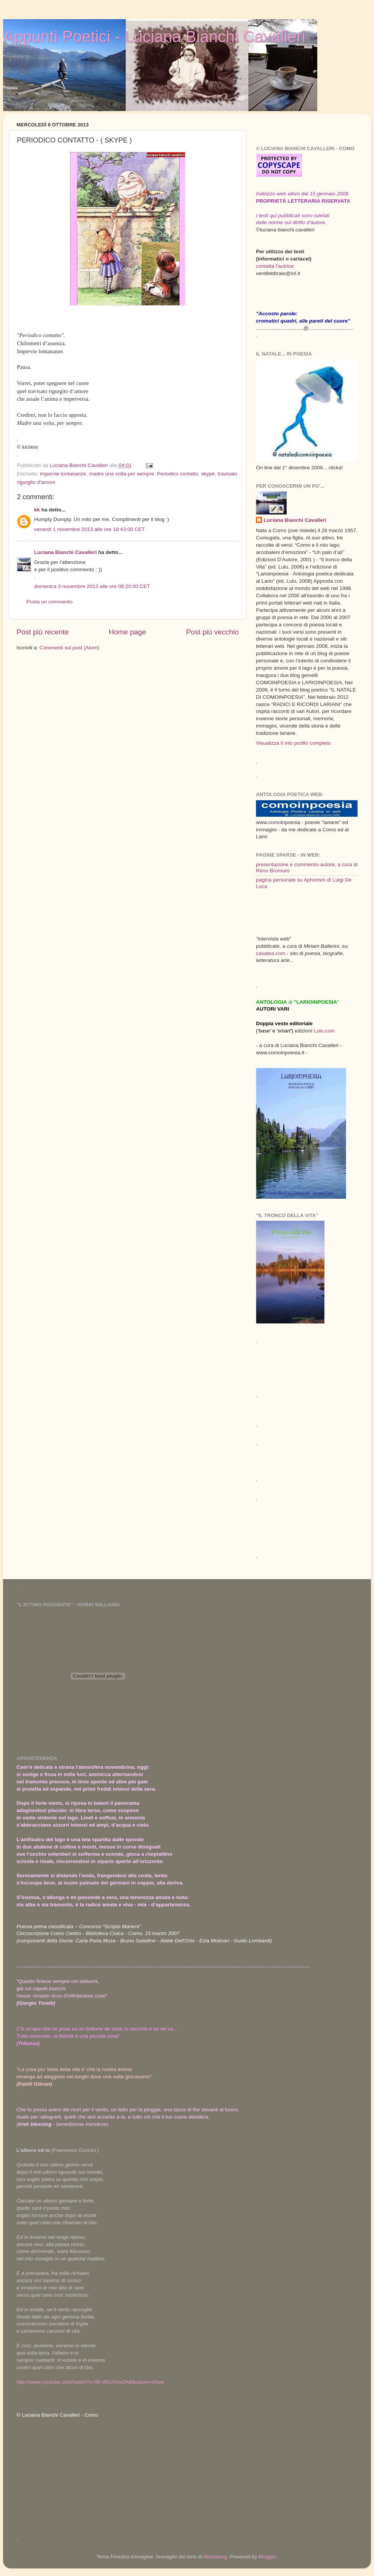  What do you see at coordinates (37, 510) in the screenshot?
I see `kk` at bounding box center [37, 510].